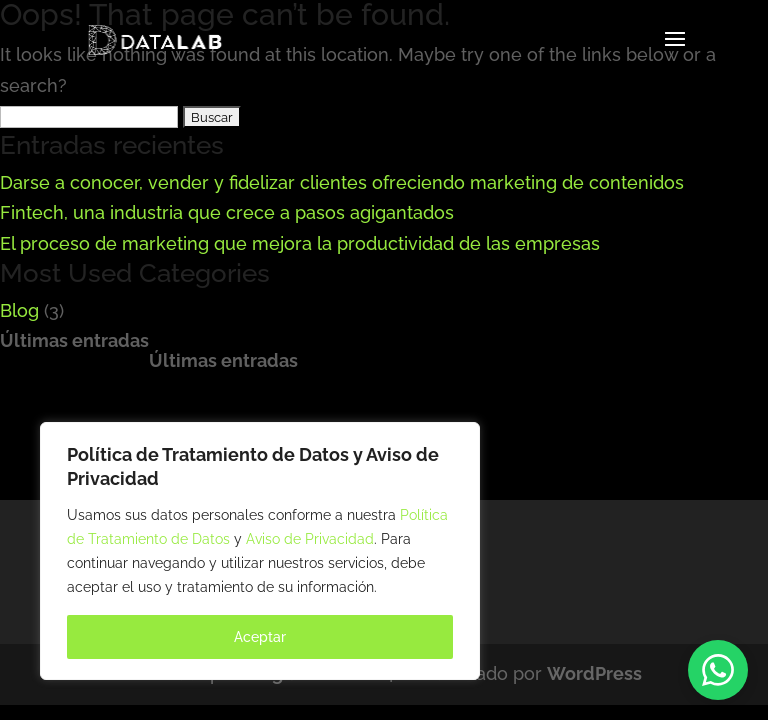 The width and height of the screenshot is (768, 720). I want to click on Aviso de Privacidad, so click(310, 539).